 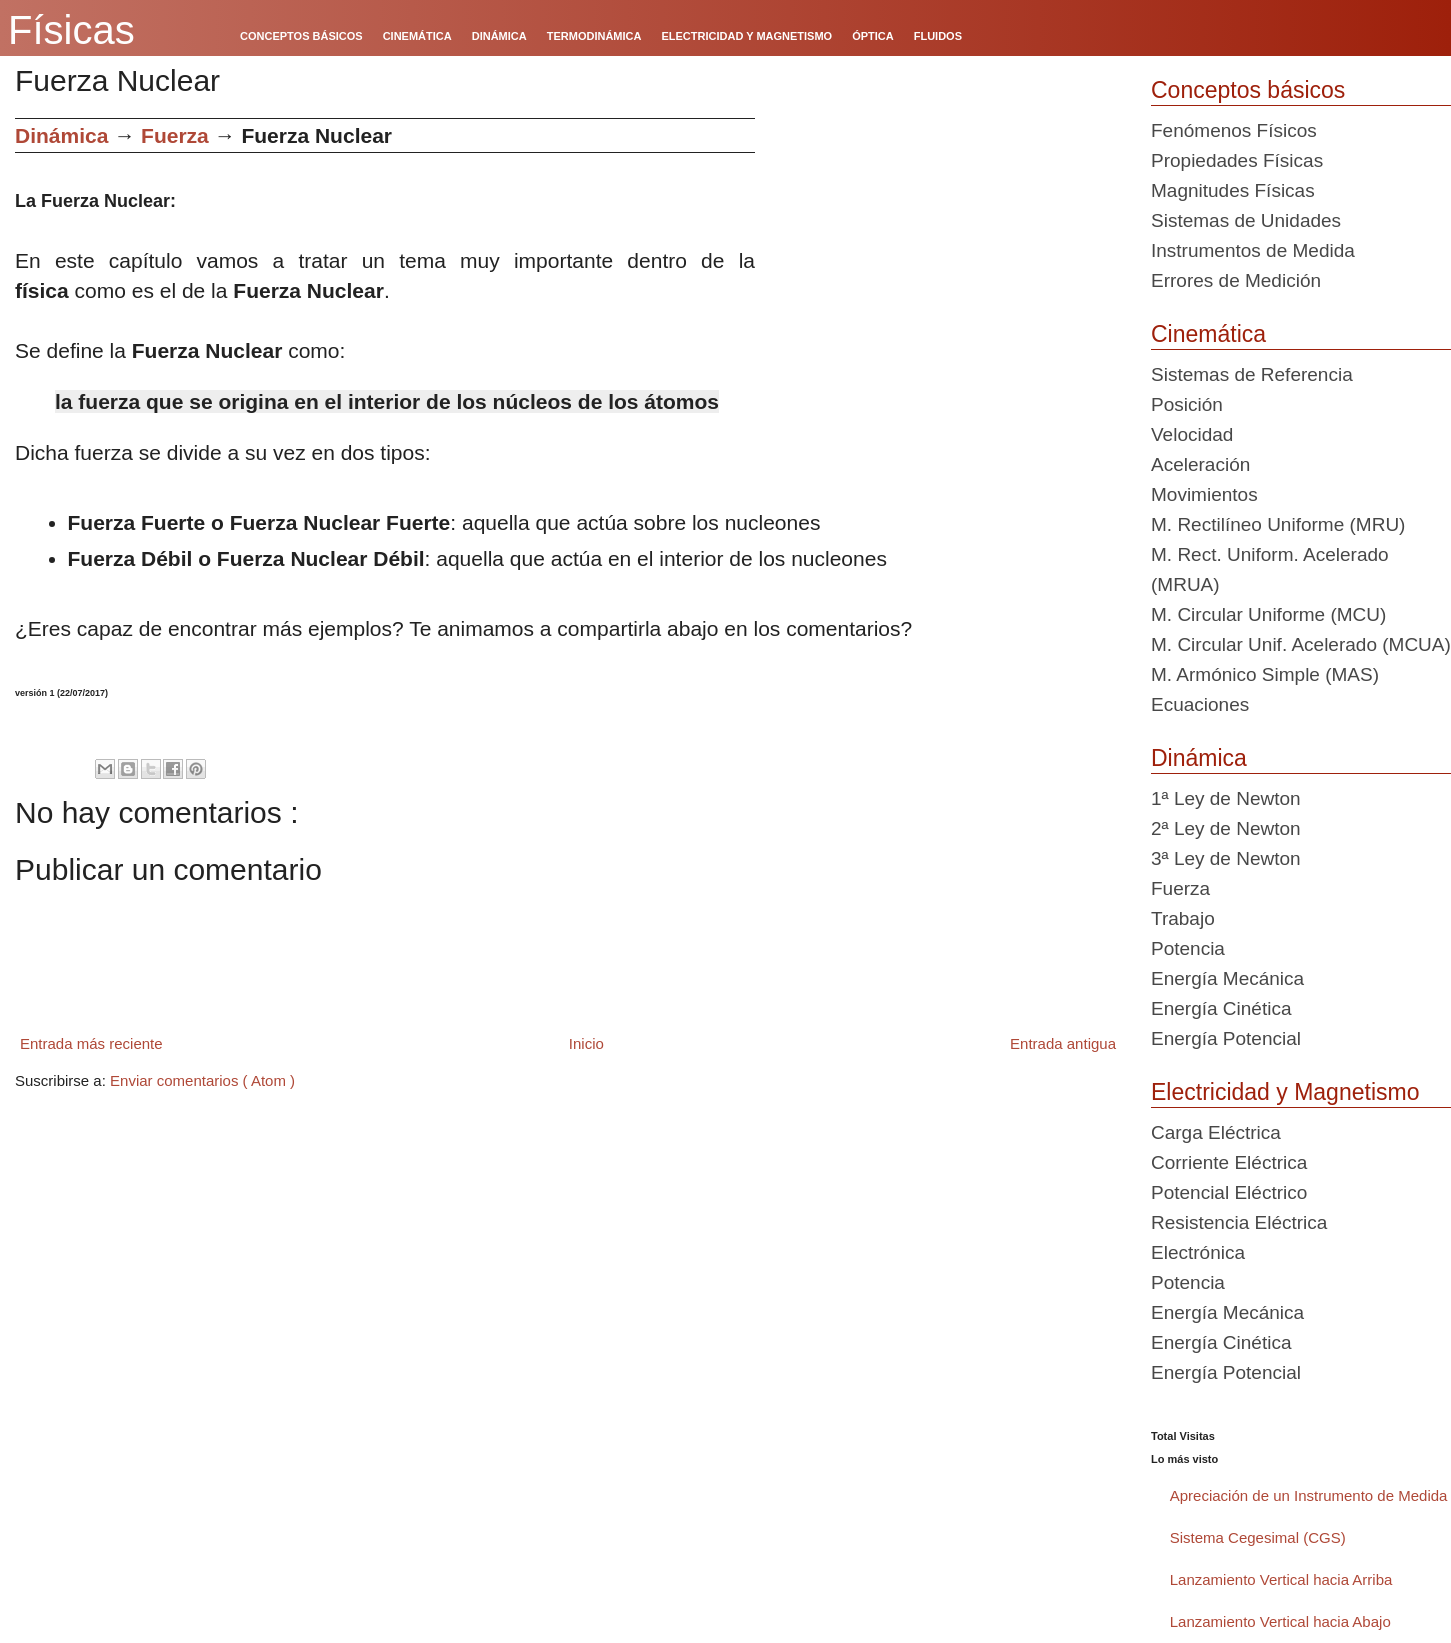 What do you see at coordinates (586, 1043) in the screenshot?
I see `Inicio` at bounding box center [586, 1043].